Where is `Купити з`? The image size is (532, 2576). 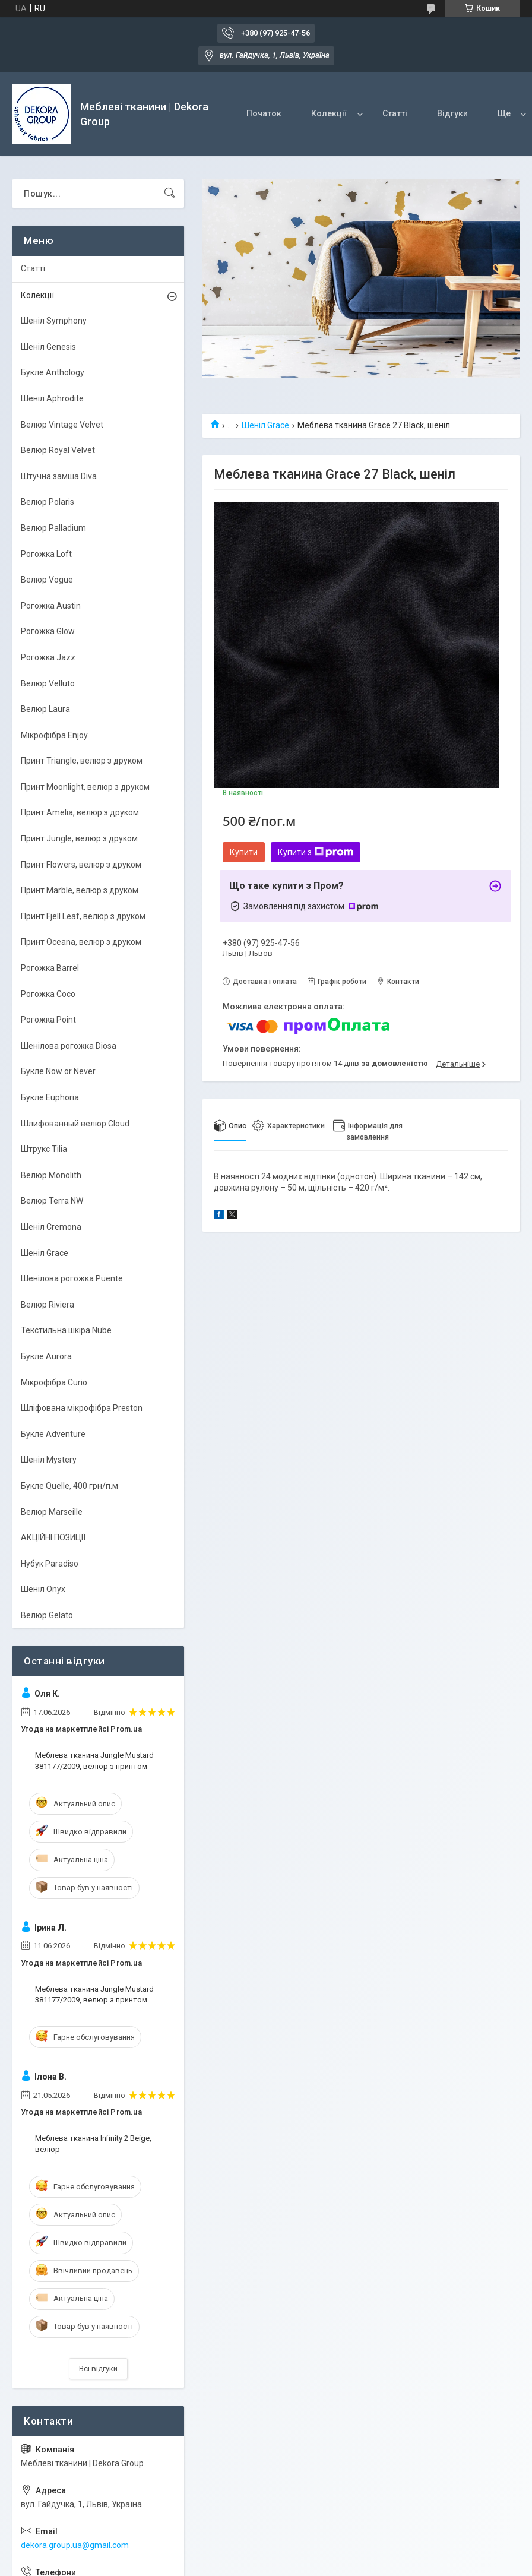
Купити з is located at coordinates (315, 852).